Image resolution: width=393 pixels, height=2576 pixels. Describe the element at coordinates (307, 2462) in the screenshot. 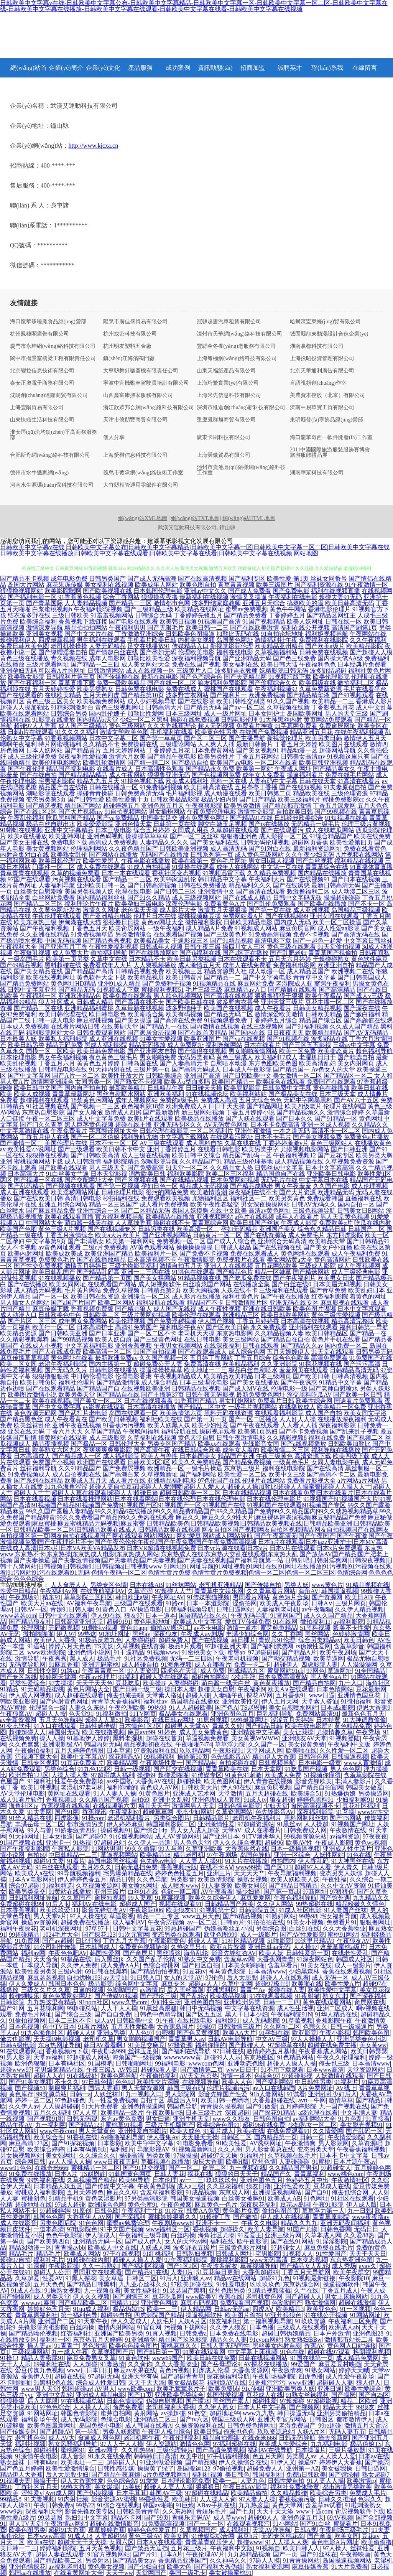

I see `操逼97` at that location.